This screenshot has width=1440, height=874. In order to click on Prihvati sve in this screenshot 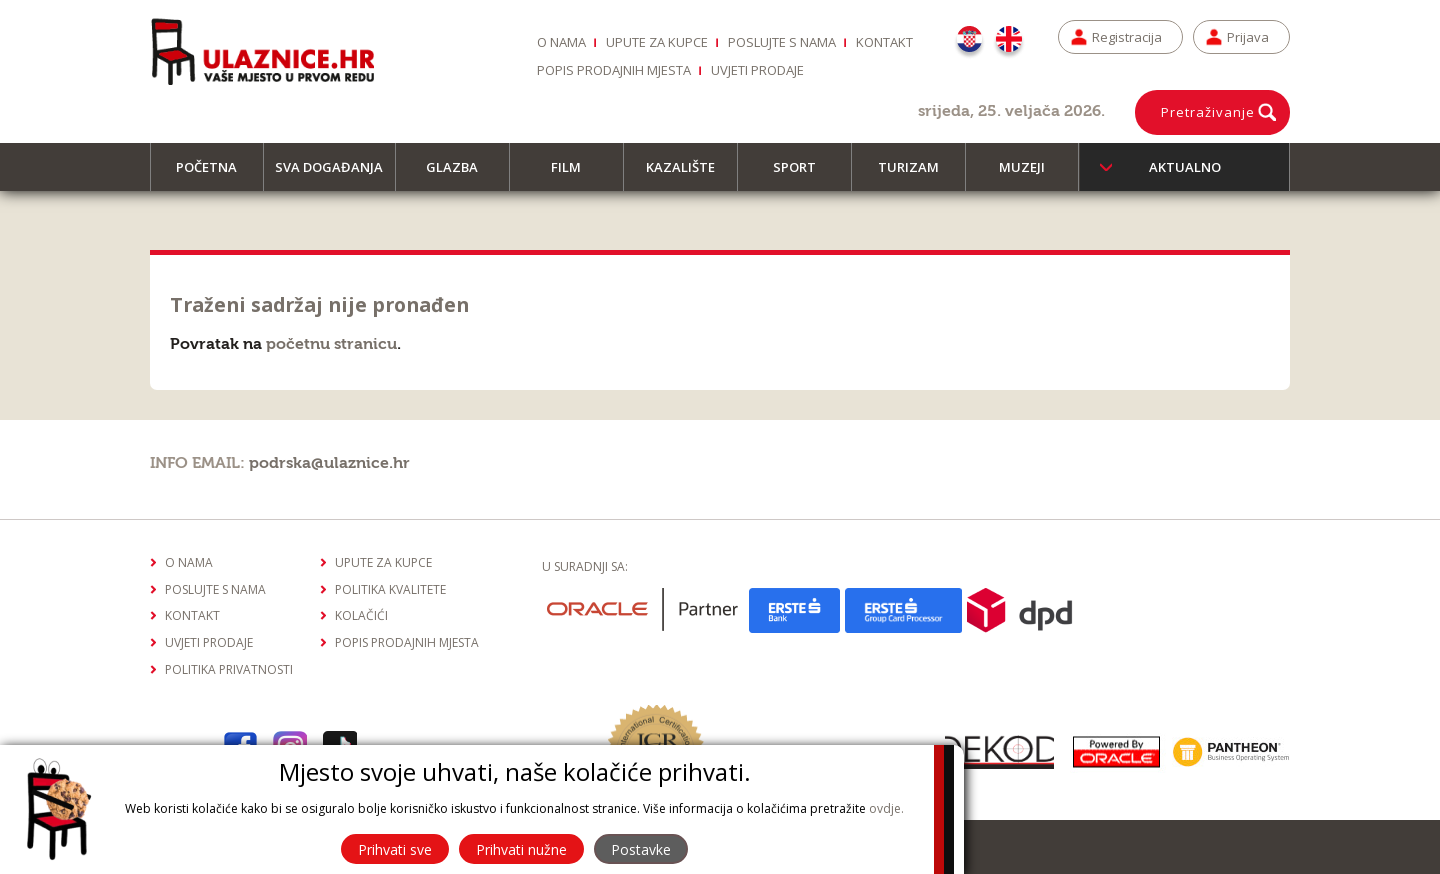, I will do `click(395, 849)`.